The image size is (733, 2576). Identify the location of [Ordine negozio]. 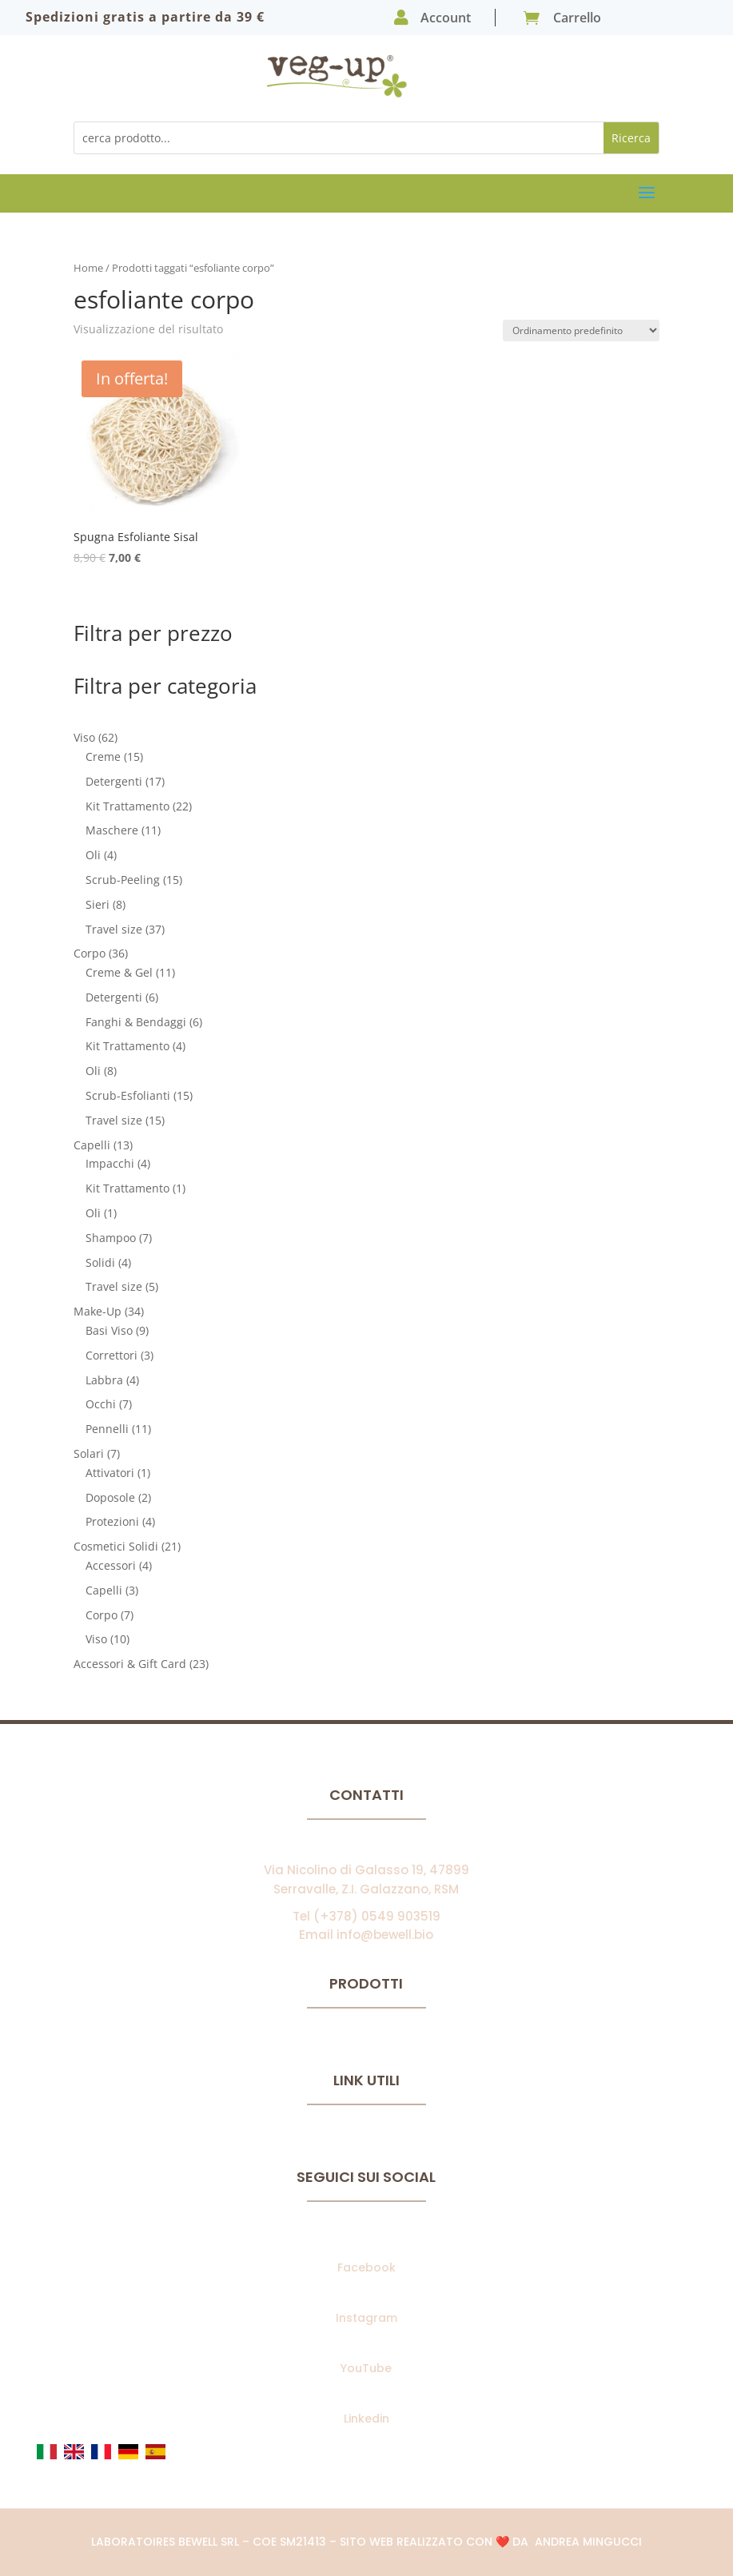
(581, 330).